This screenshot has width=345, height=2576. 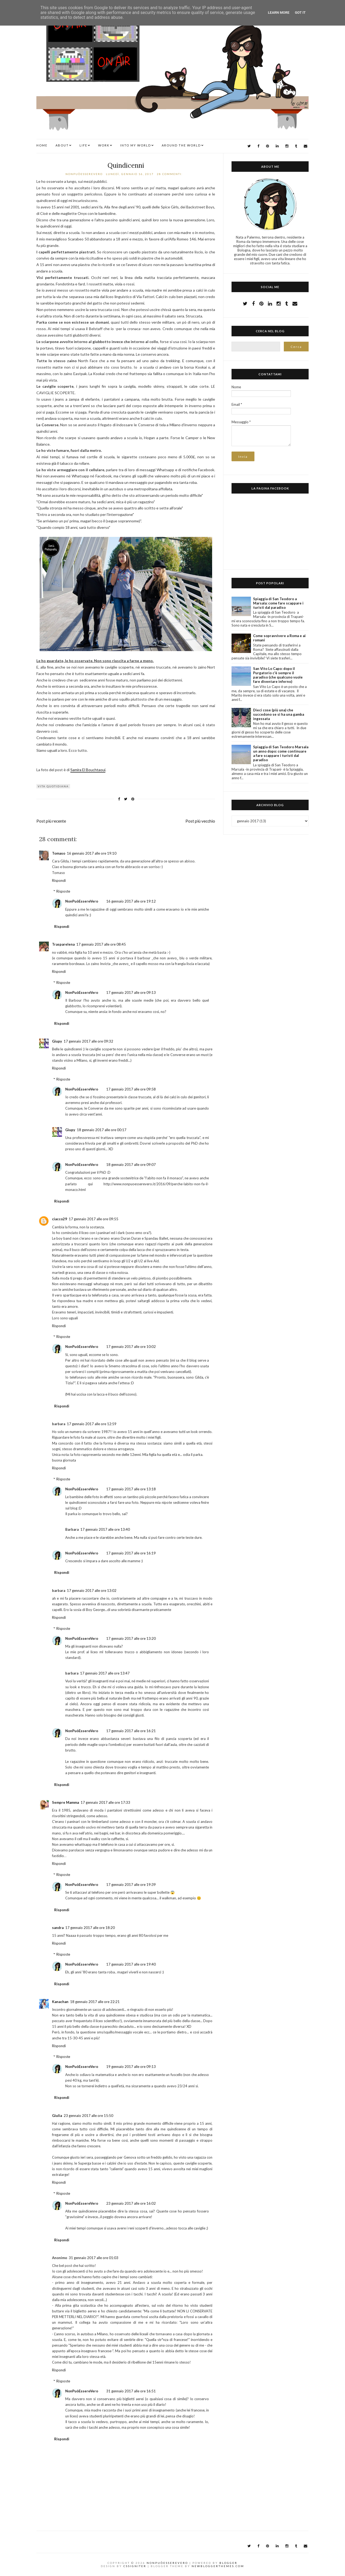 I want to click on San Vito Lo Capo: dopo il Purgatorio c'è sempre il paradiso (che qualcuno vuole fare diventare inferno), so click(x=278, y=675).